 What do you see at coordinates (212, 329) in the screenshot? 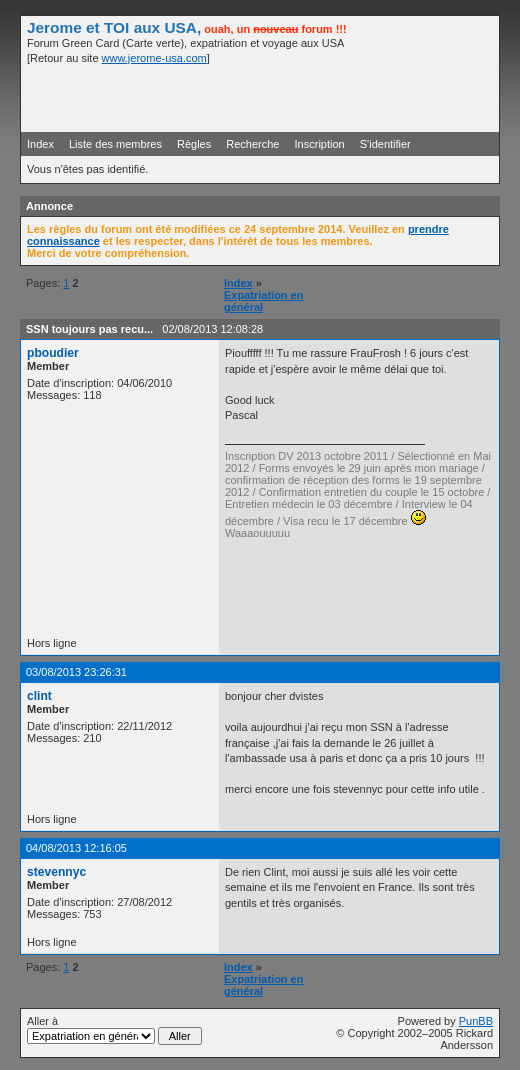
I see `02/08/2013 12:08:28` at bounding box center [212, 329].